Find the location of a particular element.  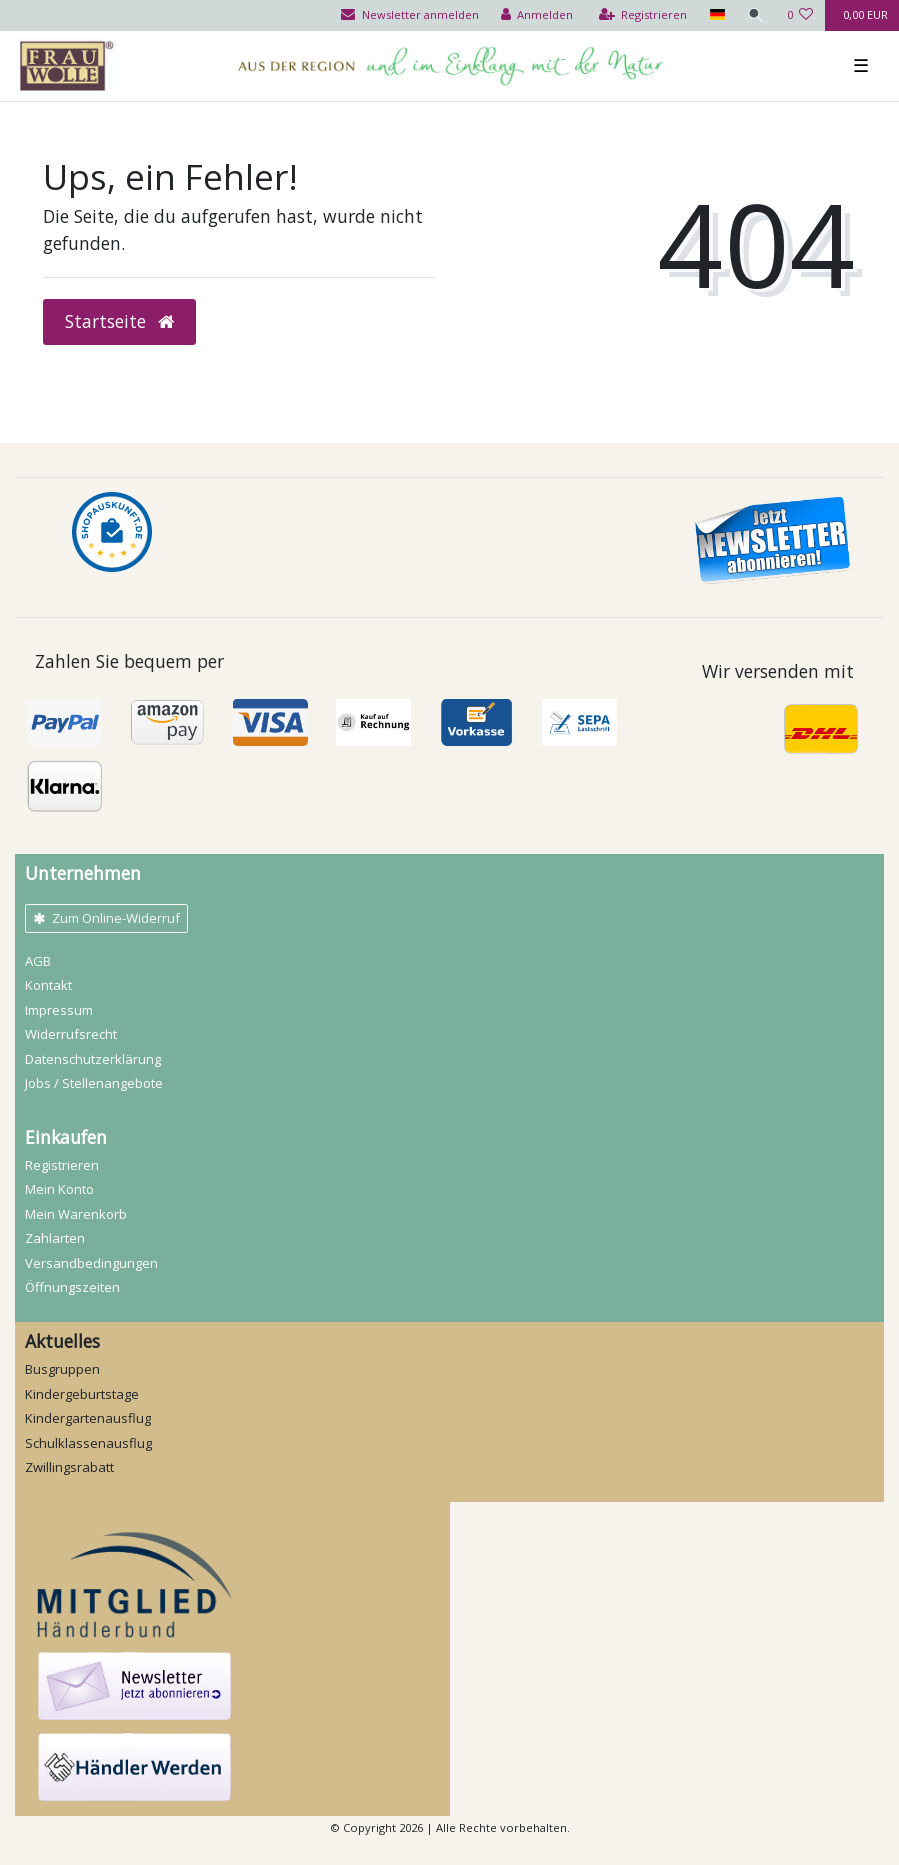

[Wunschliste] is located at coordinates (800, 15).